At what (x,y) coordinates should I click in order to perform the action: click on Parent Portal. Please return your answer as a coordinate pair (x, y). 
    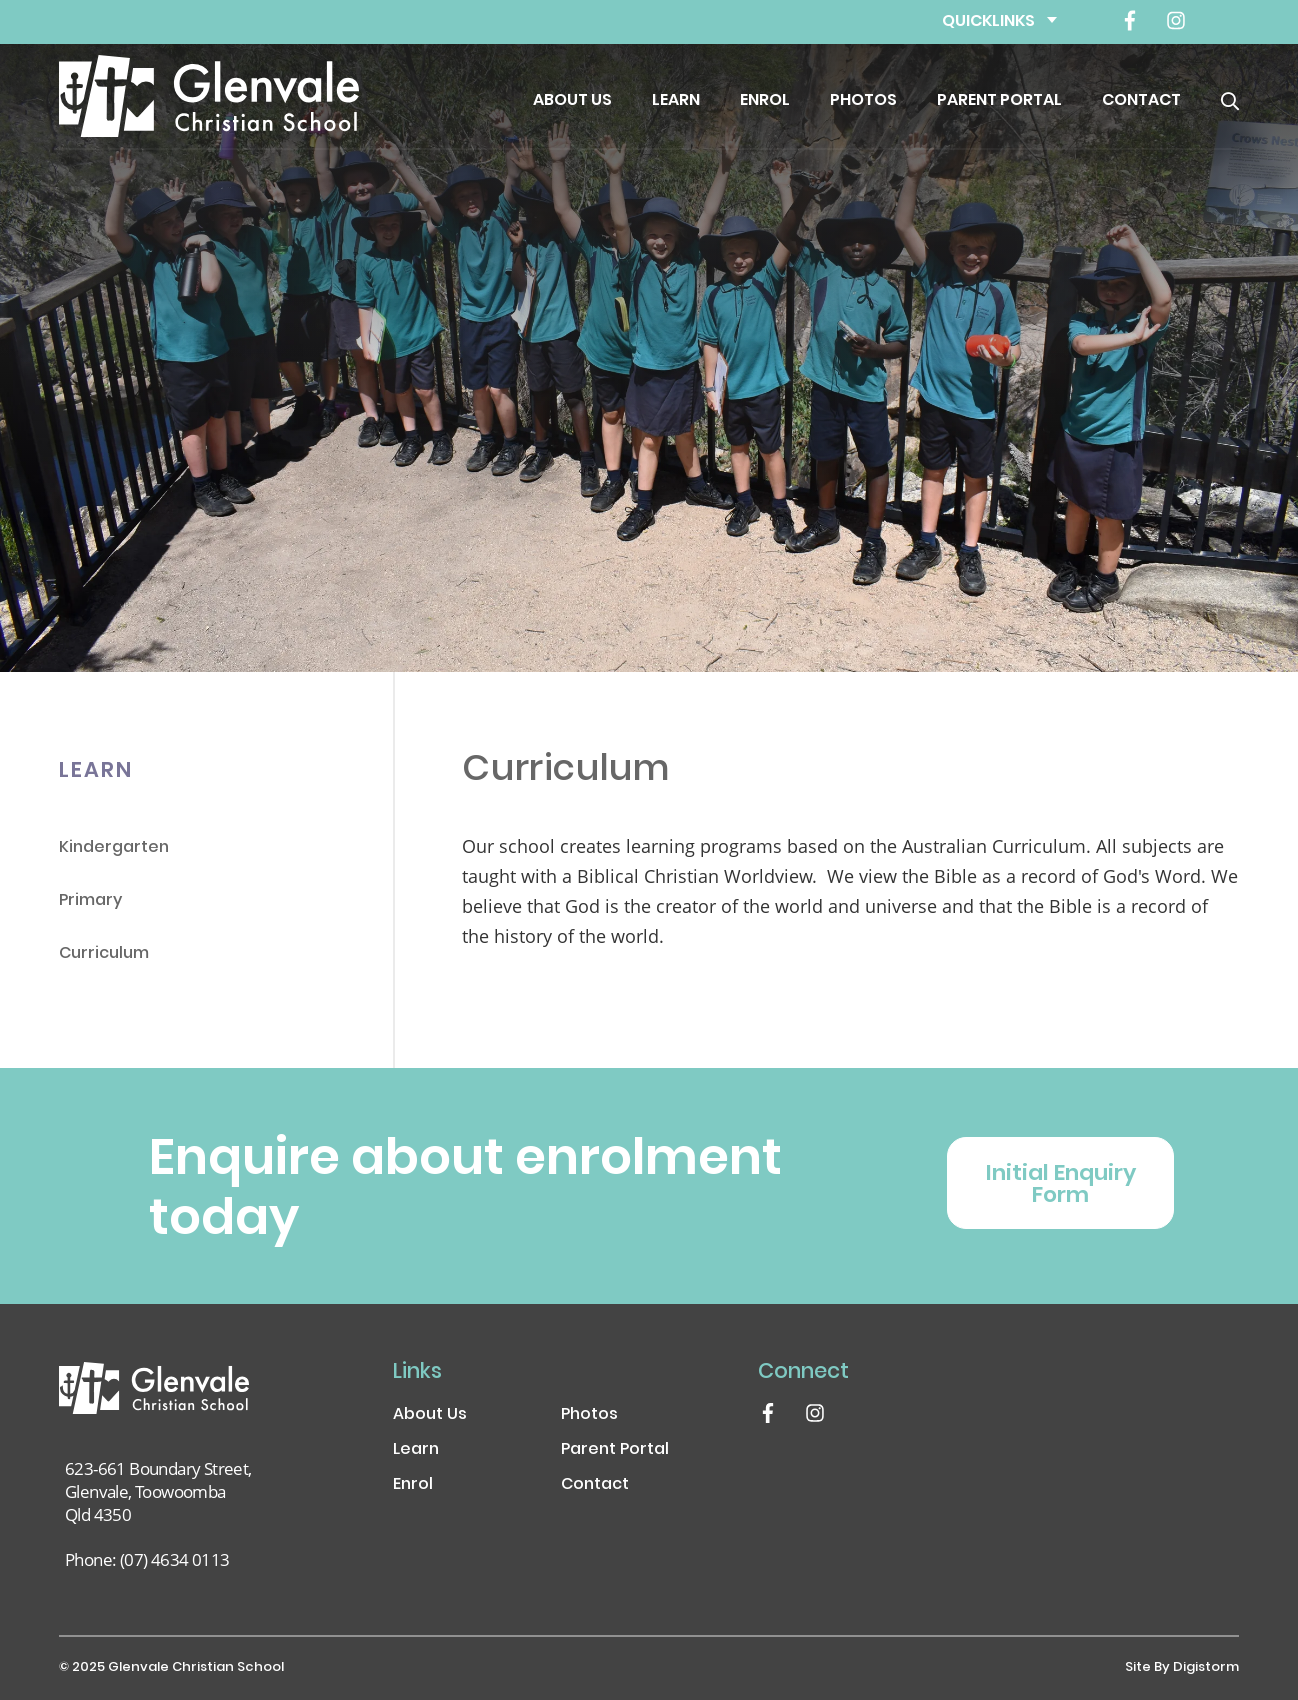
    Looking at the image, I should click on (999, 101).